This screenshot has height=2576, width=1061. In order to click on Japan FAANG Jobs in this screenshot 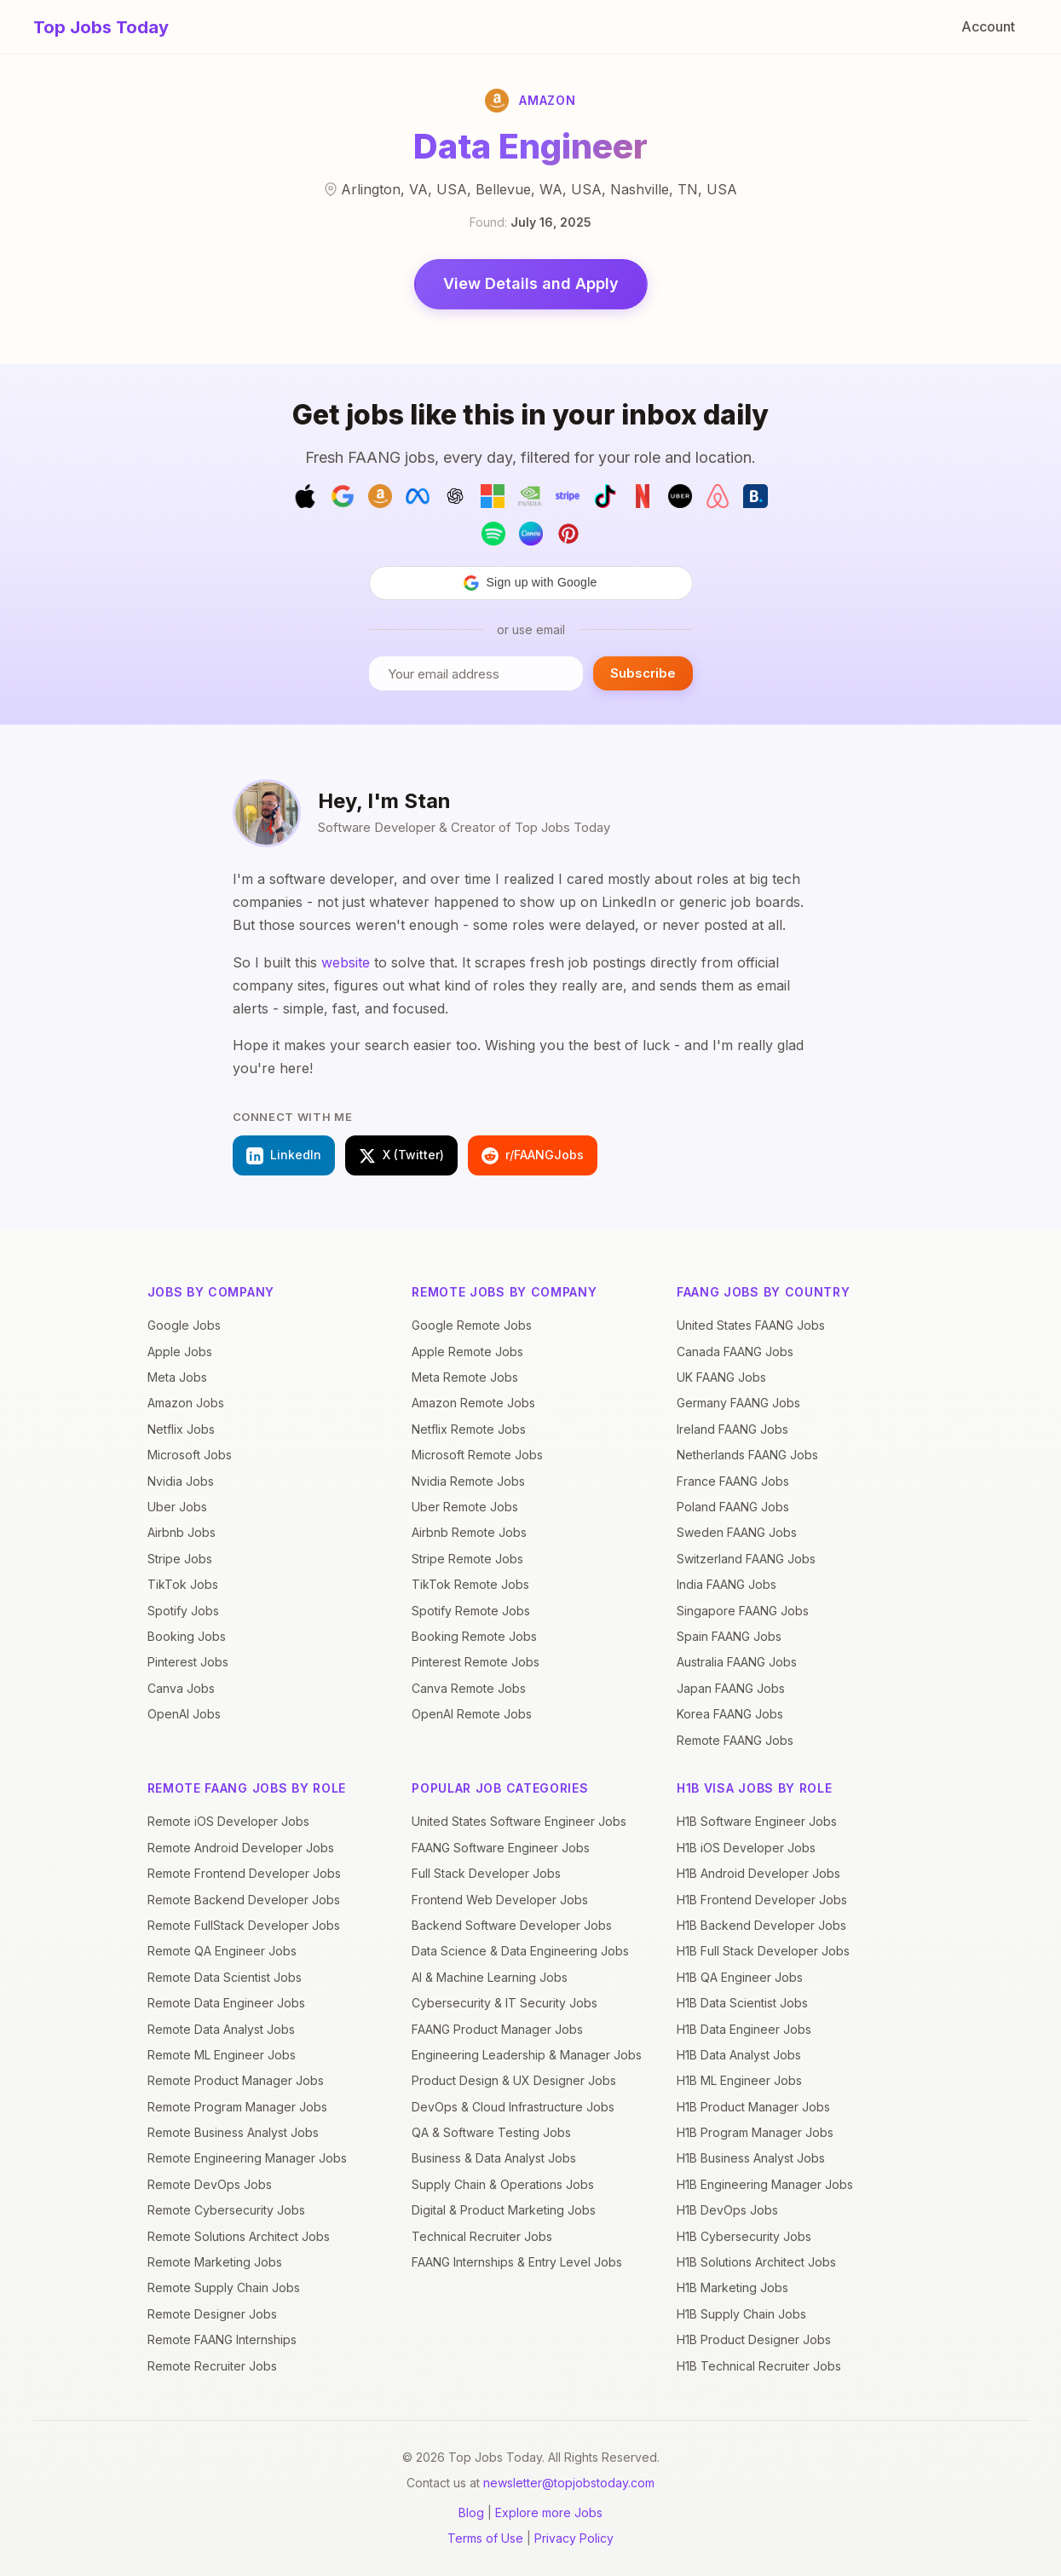, I will do `click(731, 1688)`.